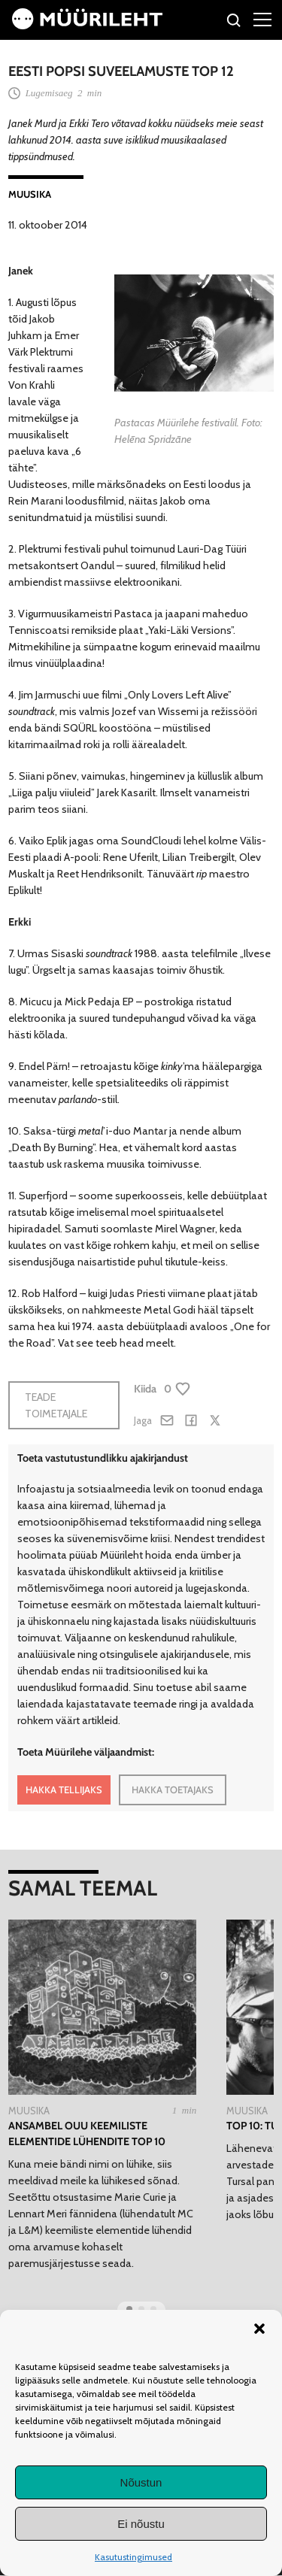 Image resolution: width=282 pixels, height=2576 pixels. I want to click on HAKKA TELLIJAKS, so click(64, 1790).